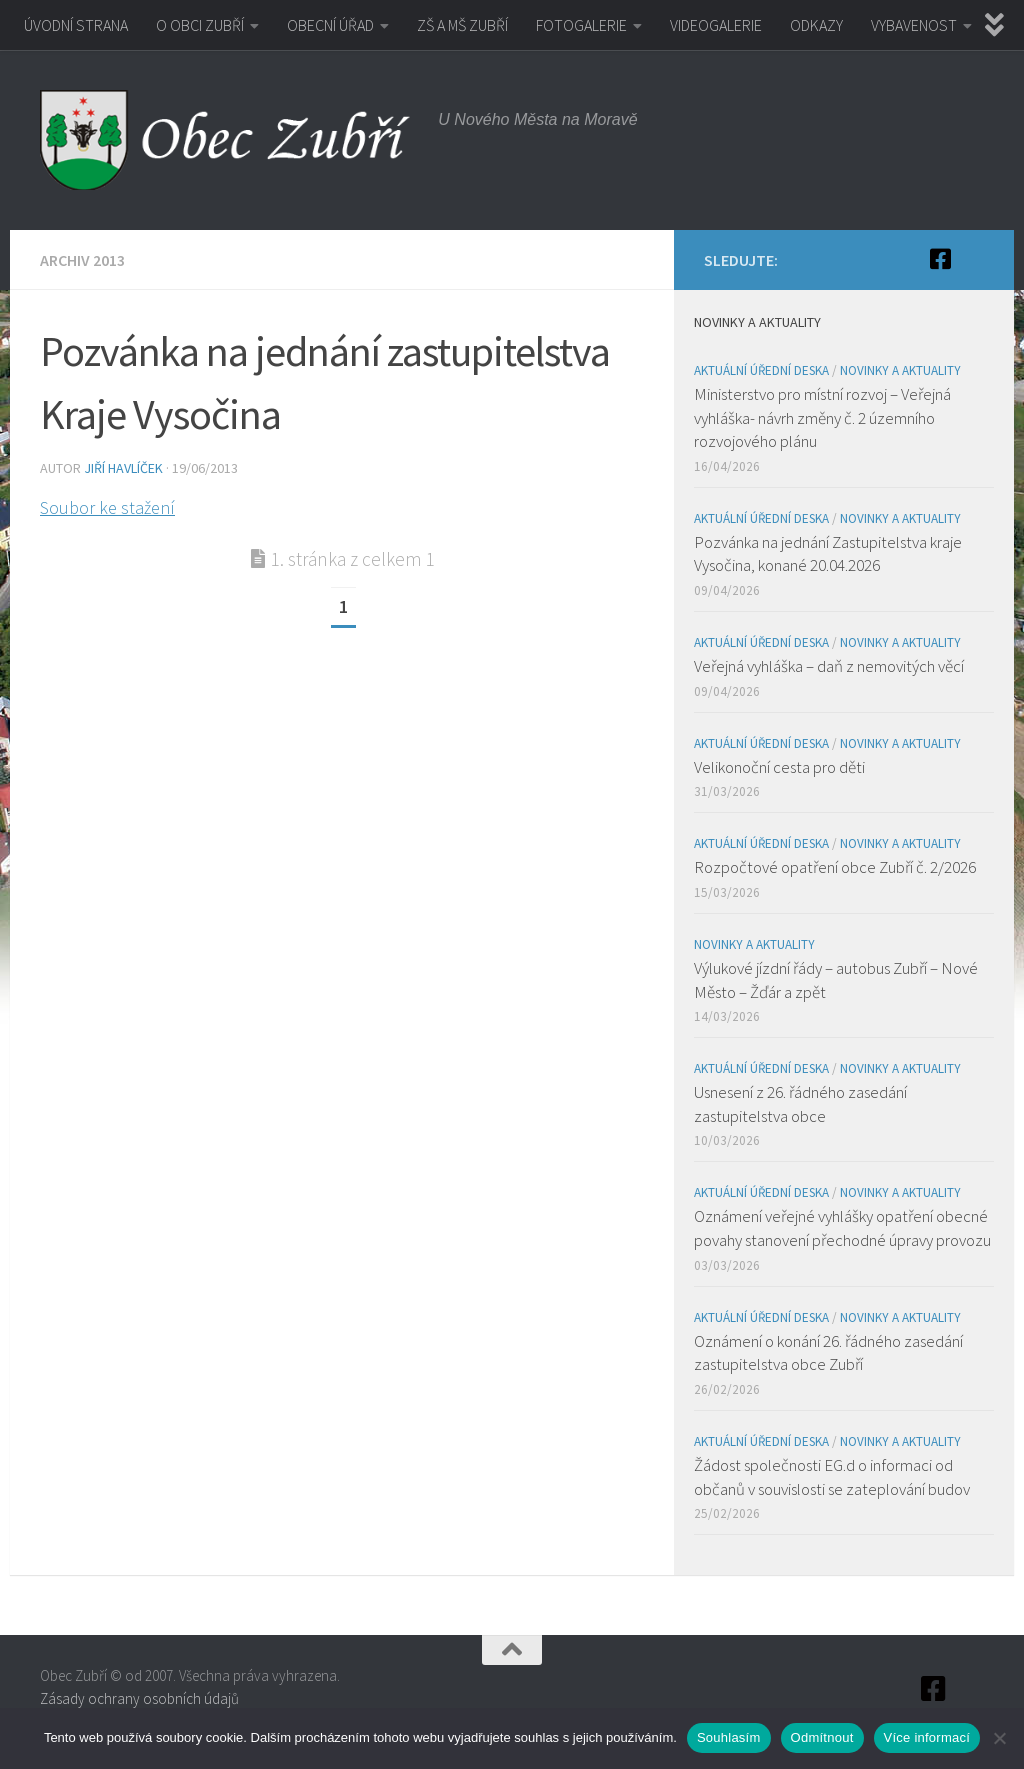 The height and width of the screenshot is (1769, 1024). Describe the element at coordinates (914, 25) in the screenshot. I see `VYBAVENOST` at that location.